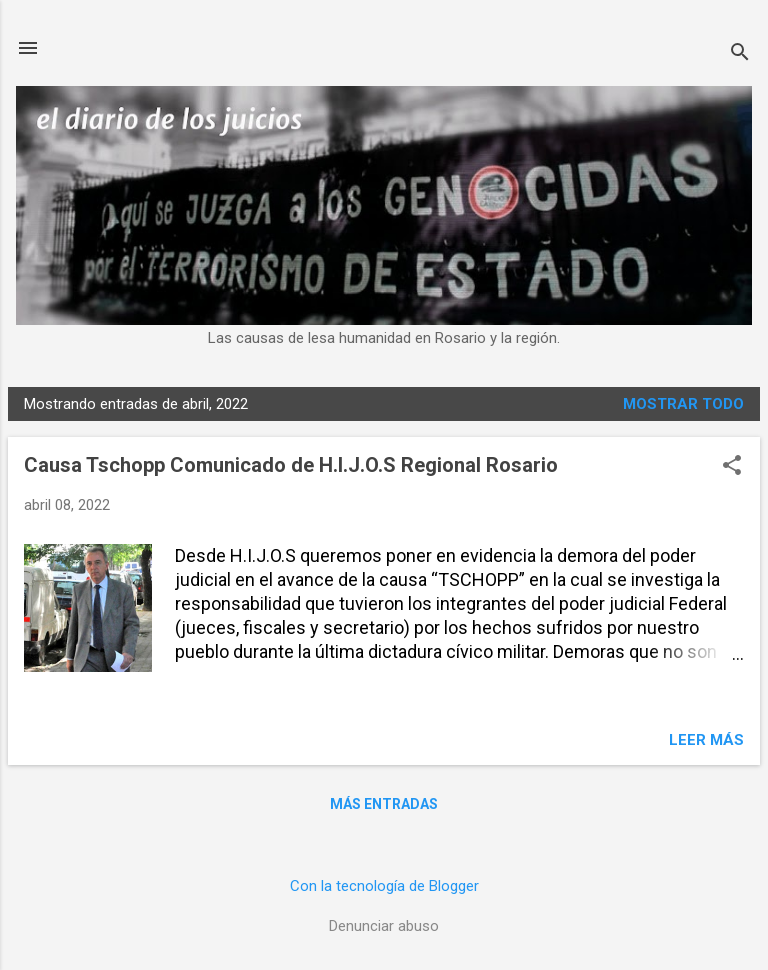 The width and height of the screenshot is (768, 970). Describe the element at coordinates (740, 54) in the screenshot. I see `[Buscar]` at that location.